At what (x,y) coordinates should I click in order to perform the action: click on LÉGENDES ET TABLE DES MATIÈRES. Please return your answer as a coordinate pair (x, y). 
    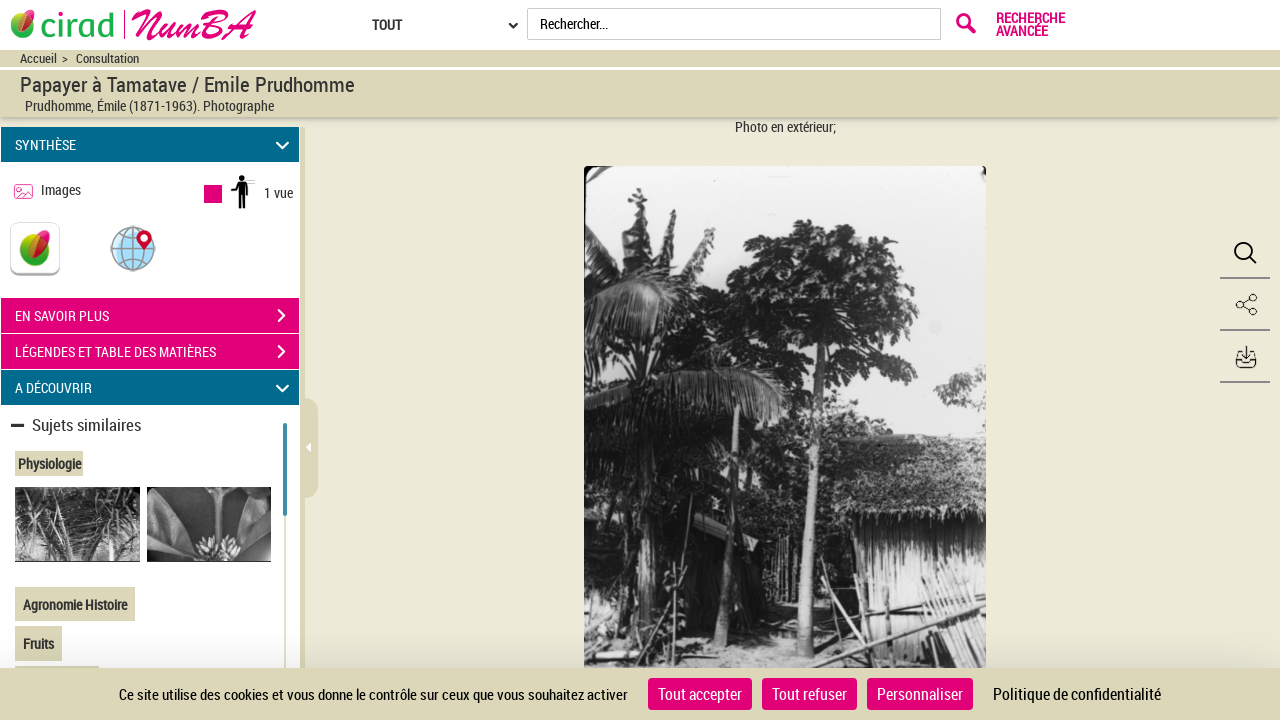
    Looking at the image, I should click on (157, 352).